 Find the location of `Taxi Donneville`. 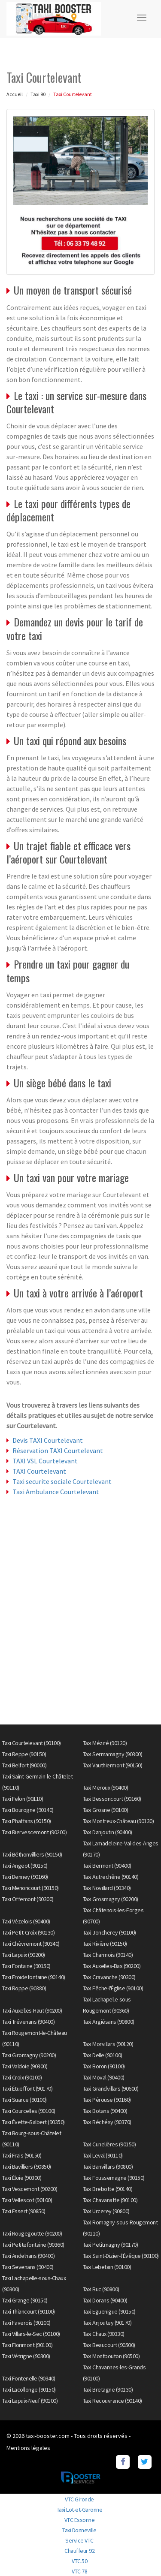

Taxi Donneville is located at coordinates (79, 2530).